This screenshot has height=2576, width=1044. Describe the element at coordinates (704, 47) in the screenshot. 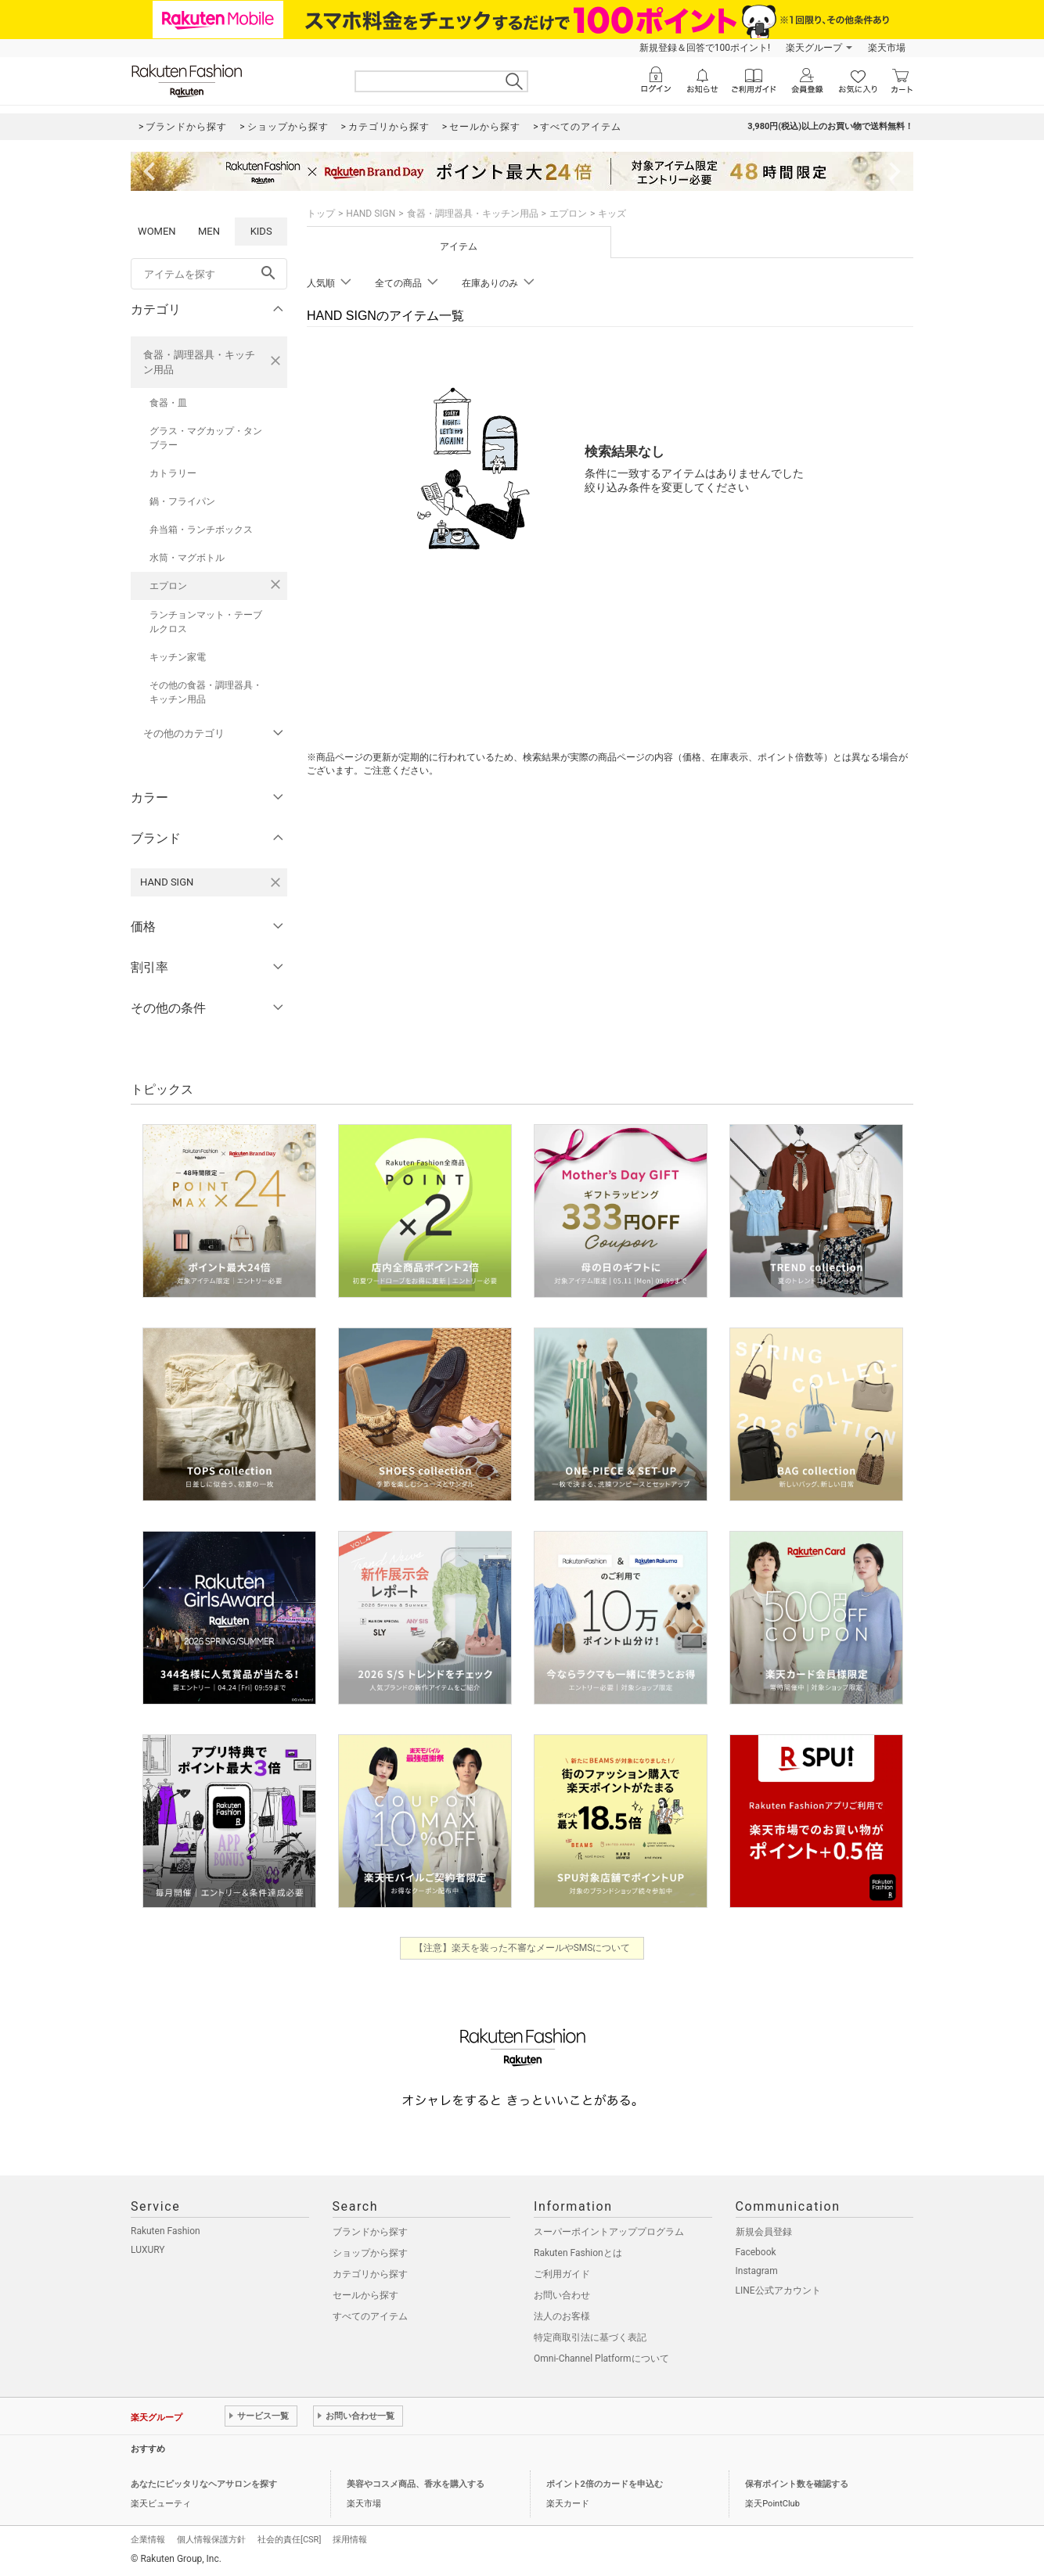

I see `新規登録＆回答で100ポイント!` at that location.